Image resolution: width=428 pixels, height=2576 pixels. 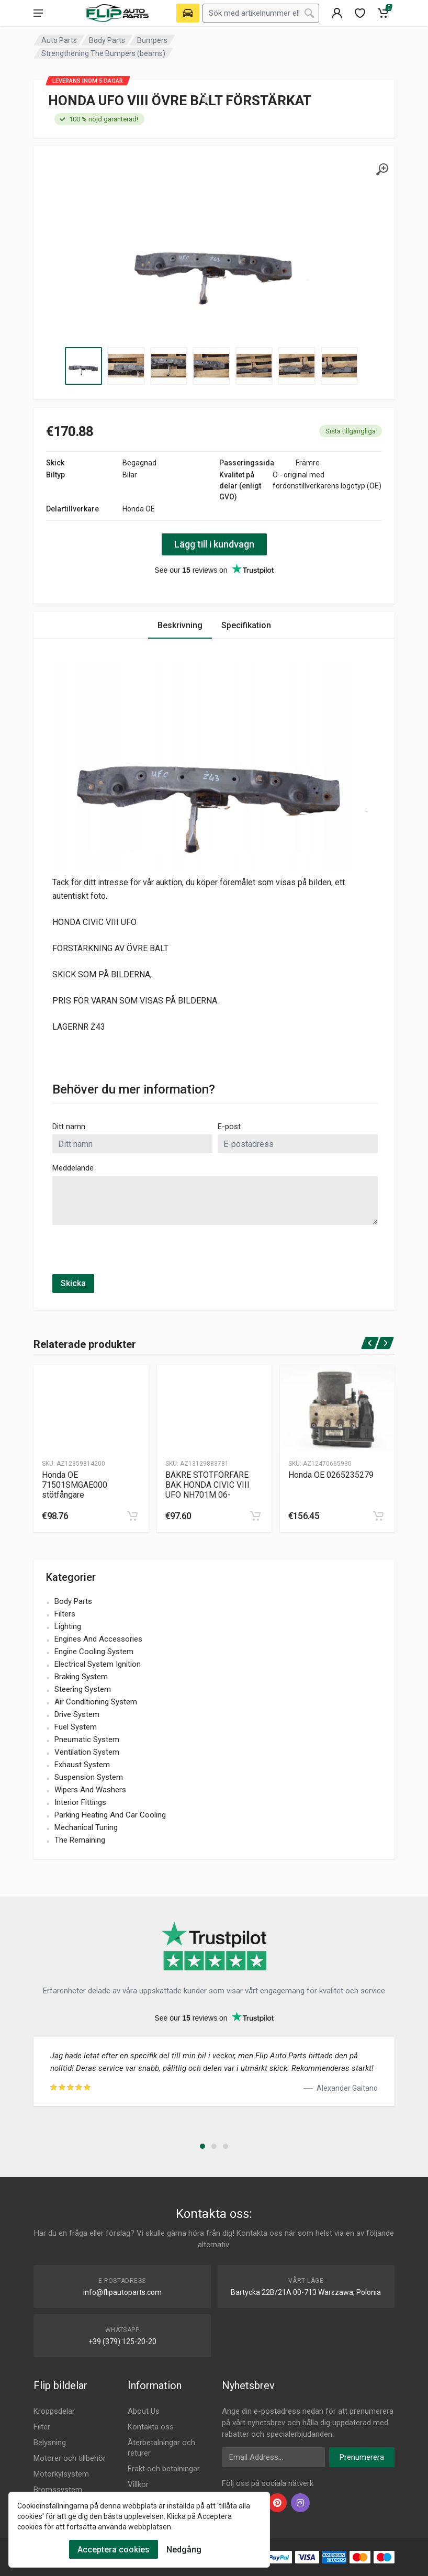 I want to click on Motorkylsystem [Footer Menu 5], so click(x=61, y=2474).